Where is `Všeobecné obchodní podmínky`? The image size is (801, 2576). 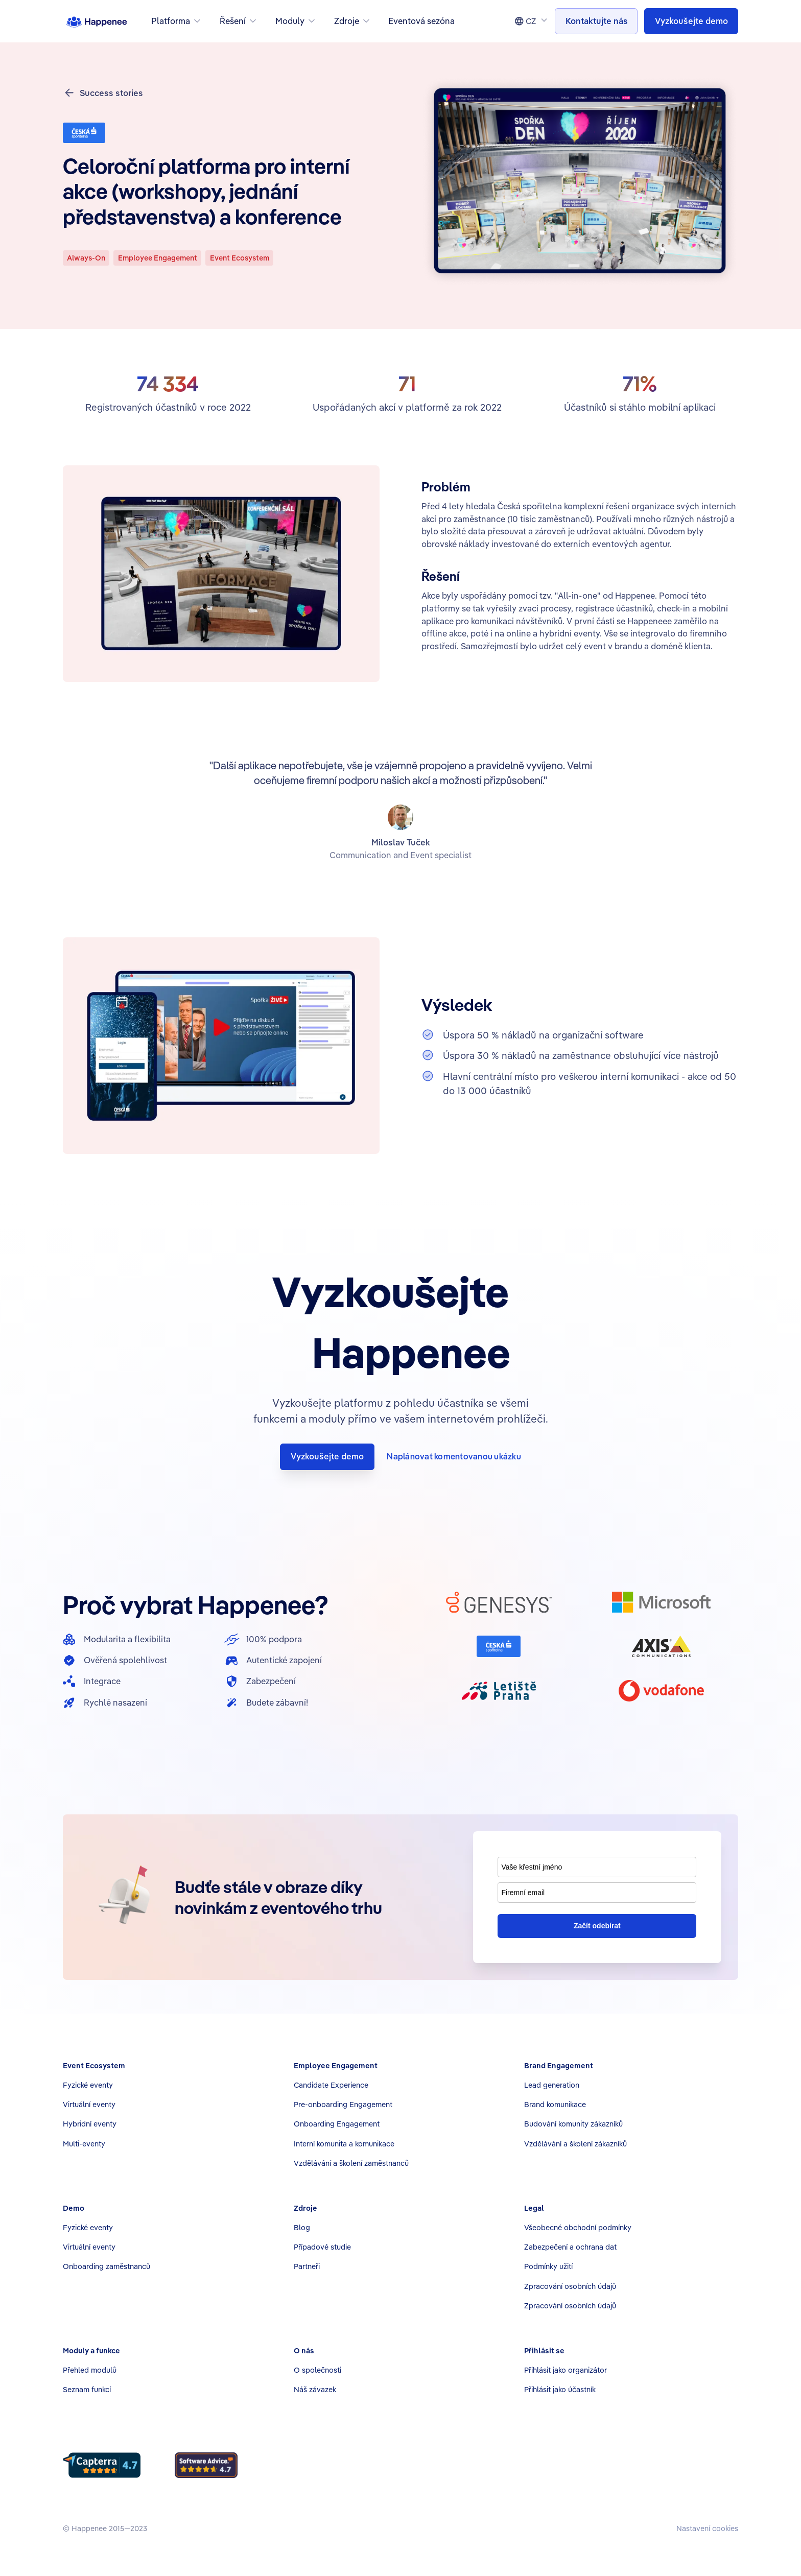
Všeobecné obchodní podmínky is located at coordinates (577, 2227).